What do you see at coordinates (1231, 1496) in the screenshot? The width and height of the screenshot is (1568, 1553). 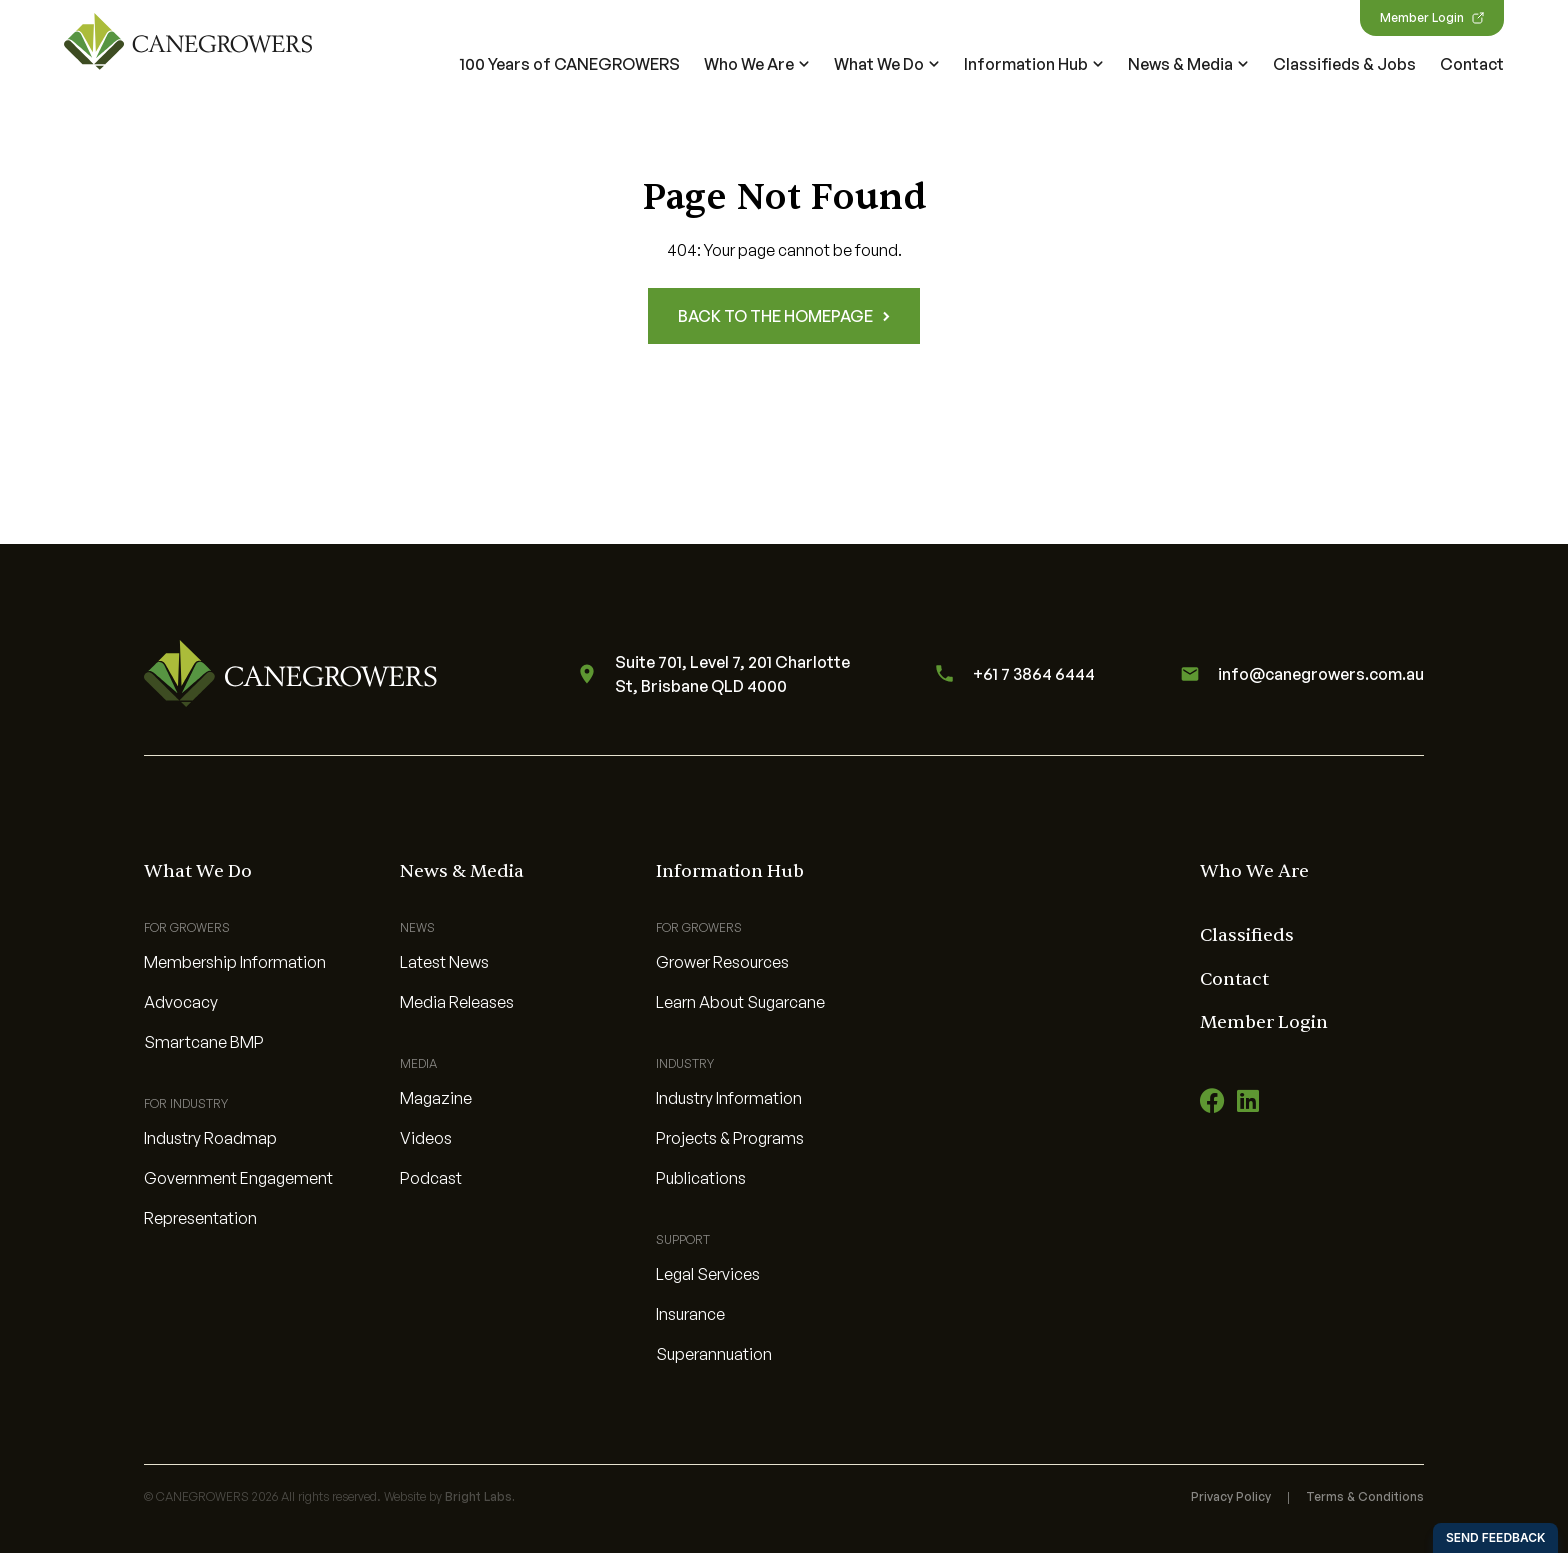 I see `Privacy Policy` at bounding box center [1231, 1496].